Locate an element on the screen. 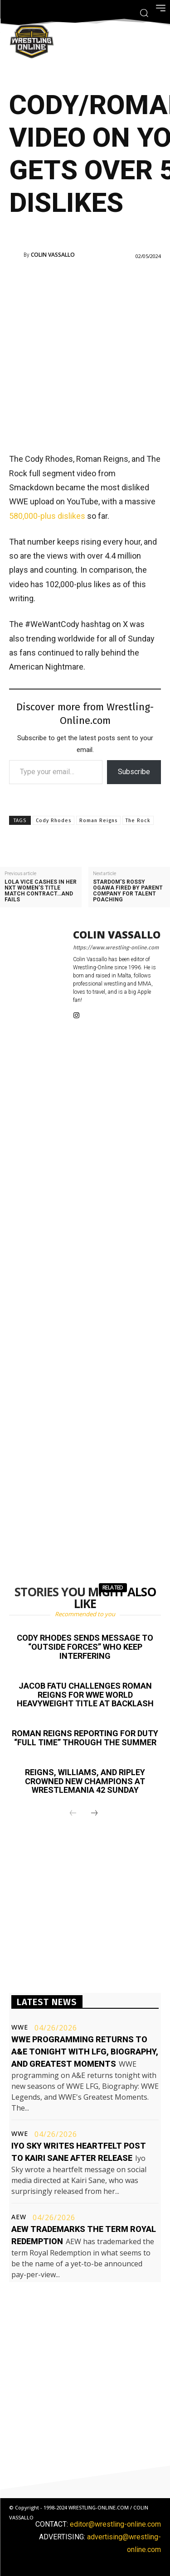 The image size is (170, 2576). Colin Vassallo is located at coordinates (53, 255).